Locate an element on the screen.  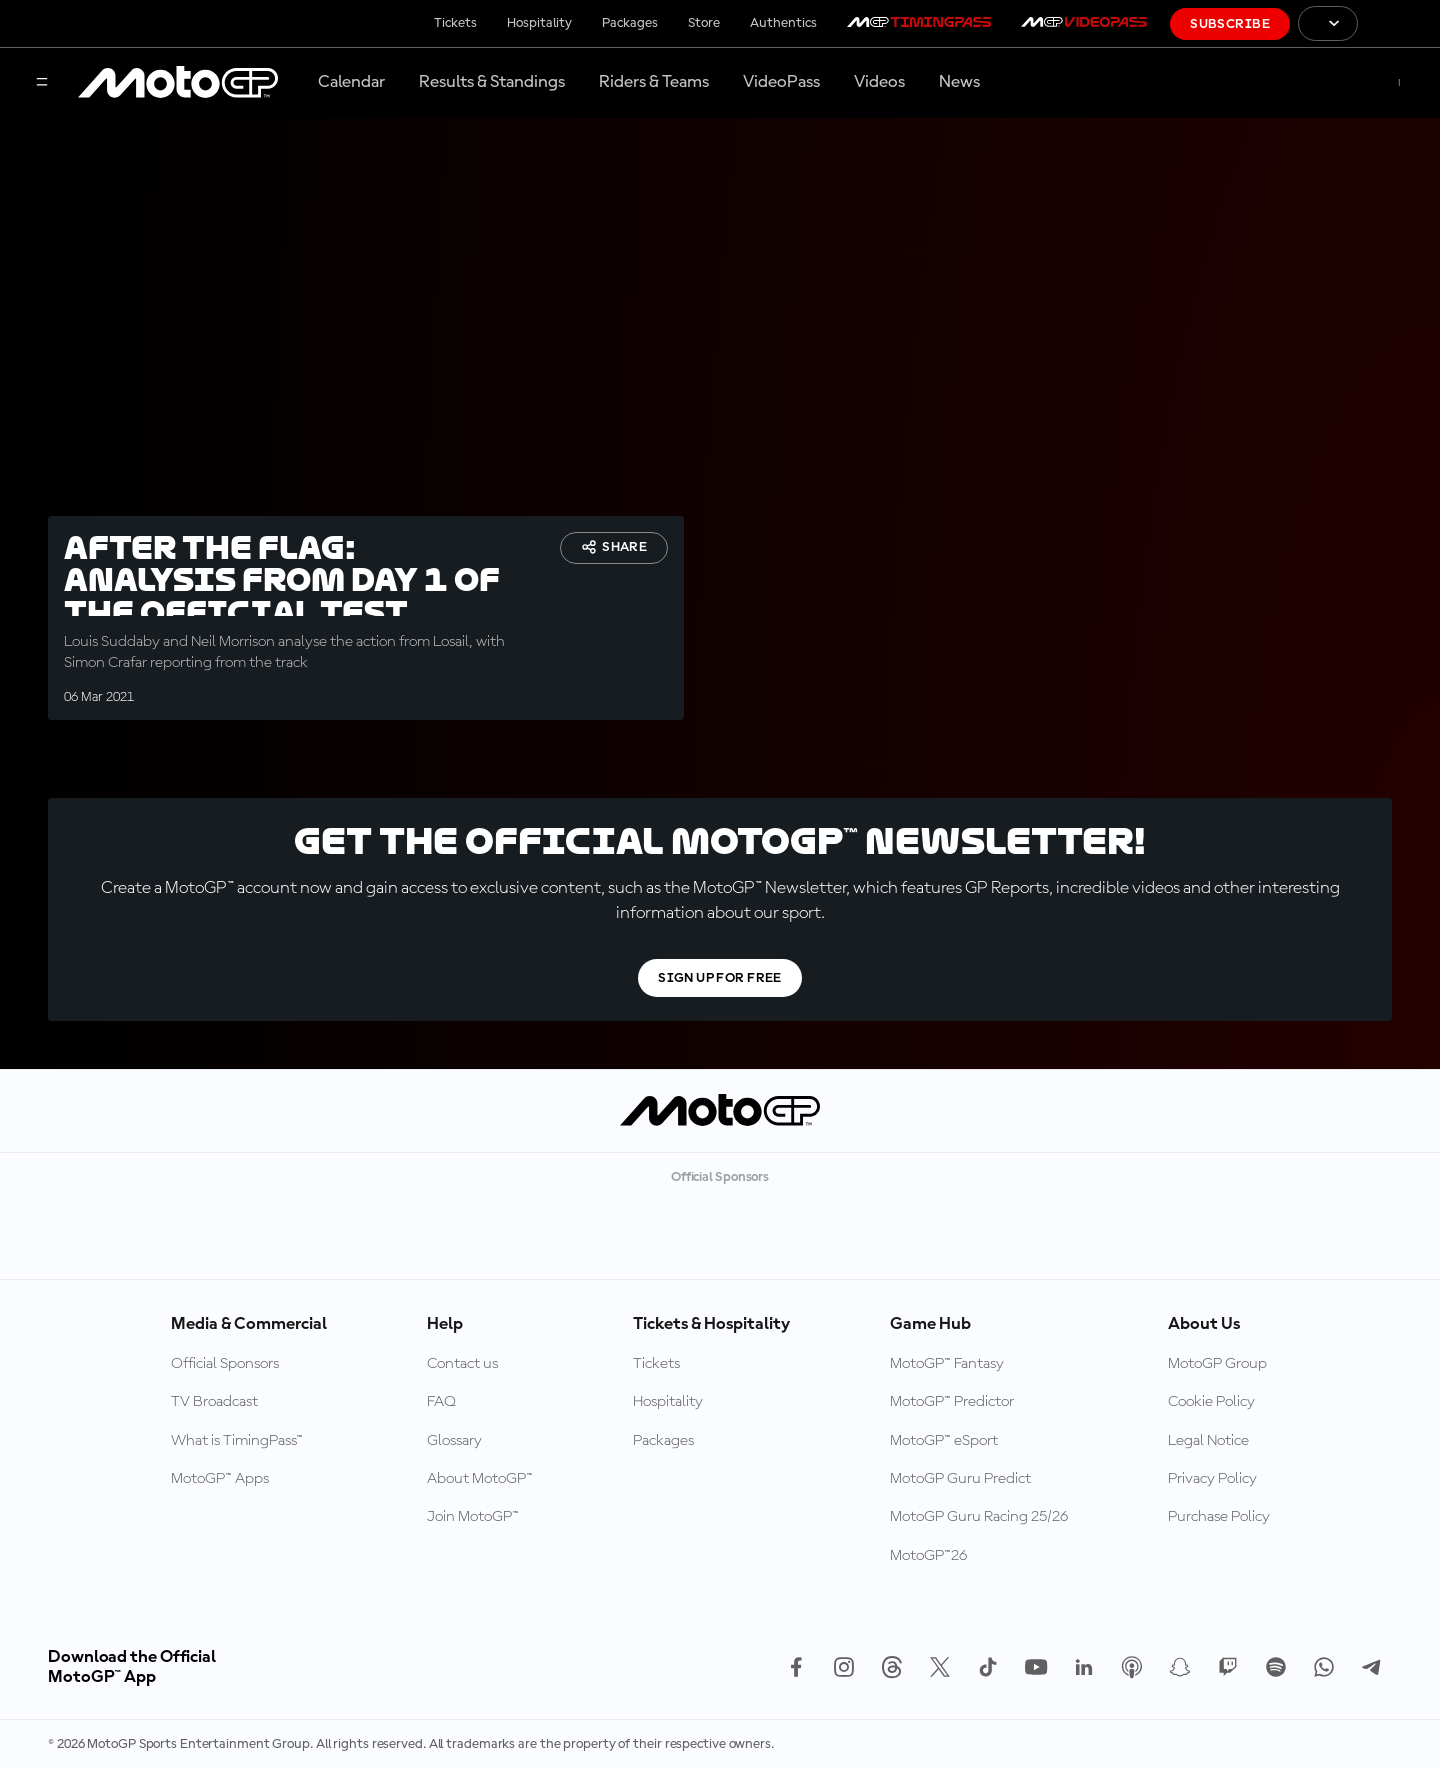
VideoPass is located at coordinates (781, 82).